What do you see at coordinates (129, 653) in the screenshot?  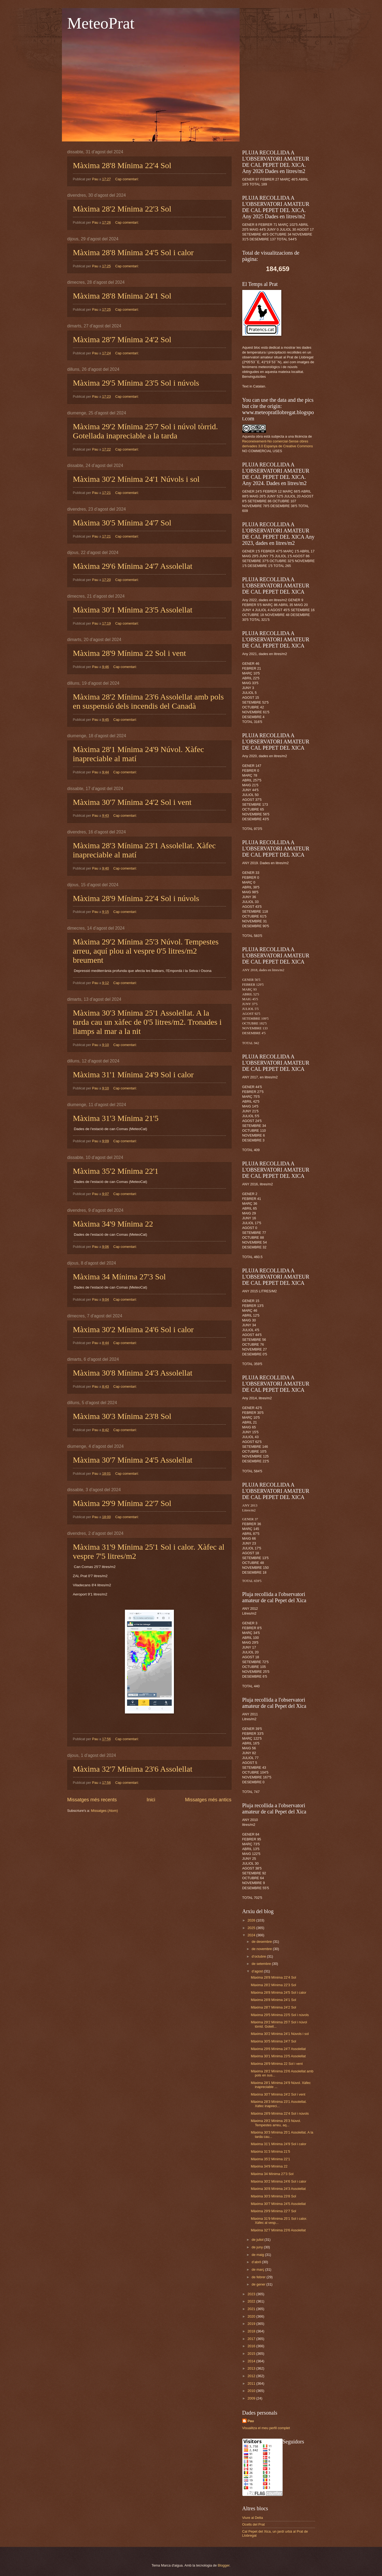 I see `Màxima 28'9 Mínima 22 Sol i vent` at bounding box center [129, 653].